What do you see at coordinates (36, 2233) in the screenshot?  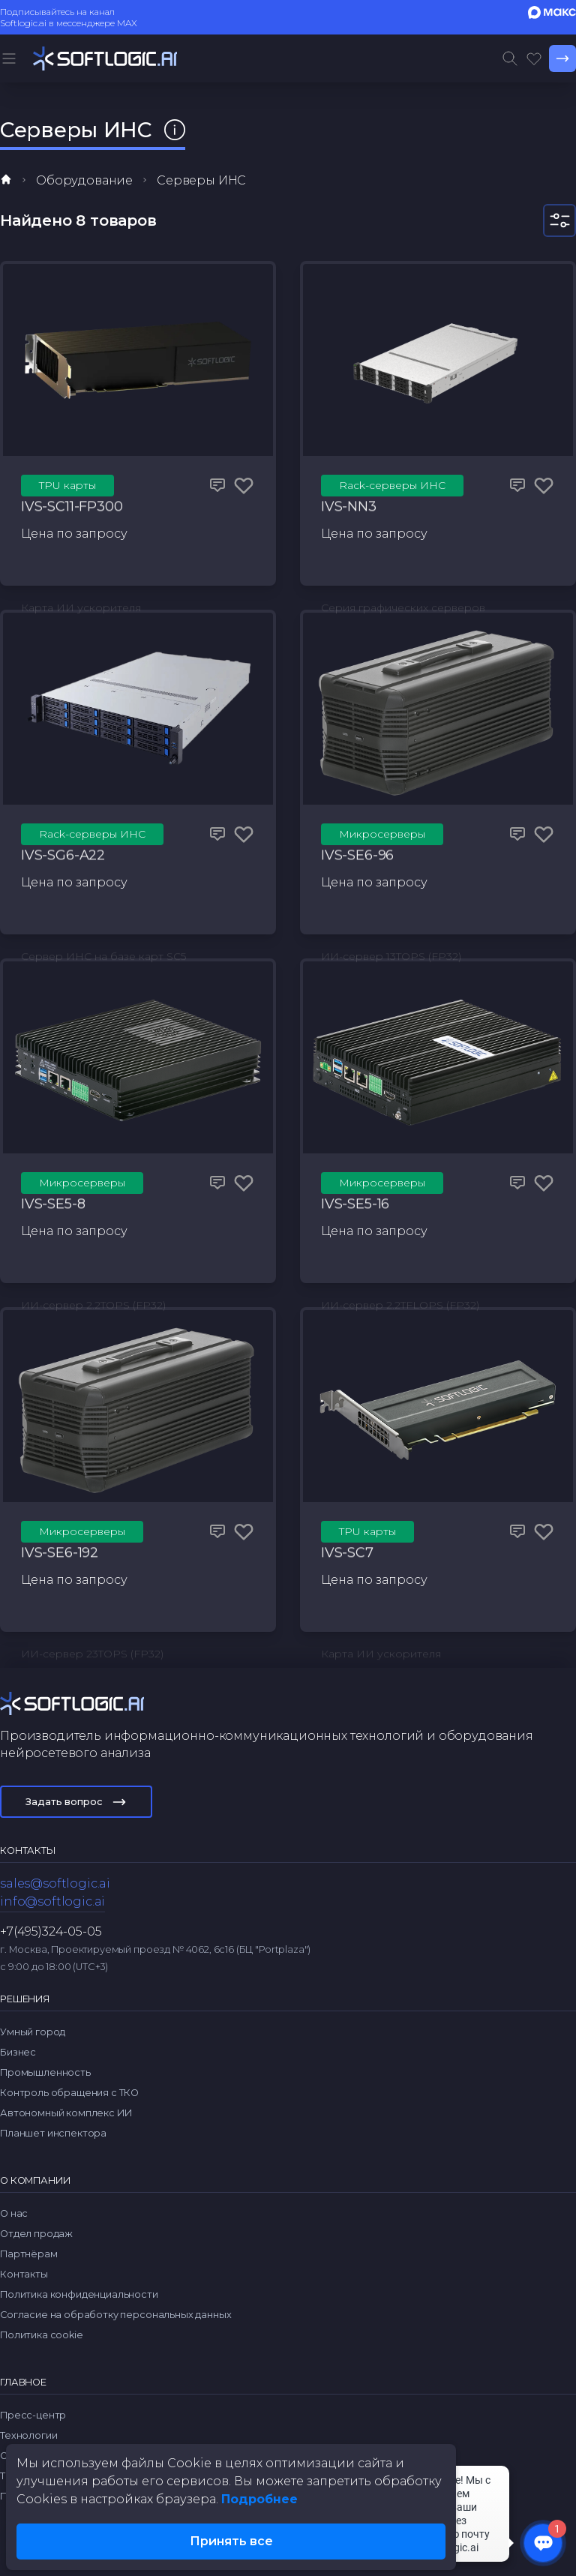 I see `Отдел продаж` at bounding box center [36, 2233].